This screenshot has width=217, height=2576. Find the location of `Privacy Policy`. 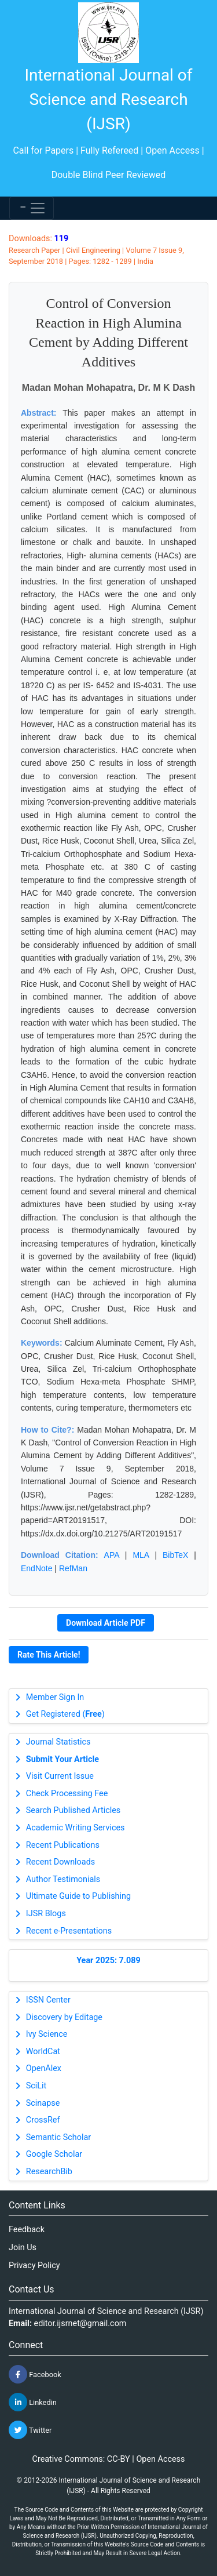

Privacy Policy is located at coordinates (34, 2265).